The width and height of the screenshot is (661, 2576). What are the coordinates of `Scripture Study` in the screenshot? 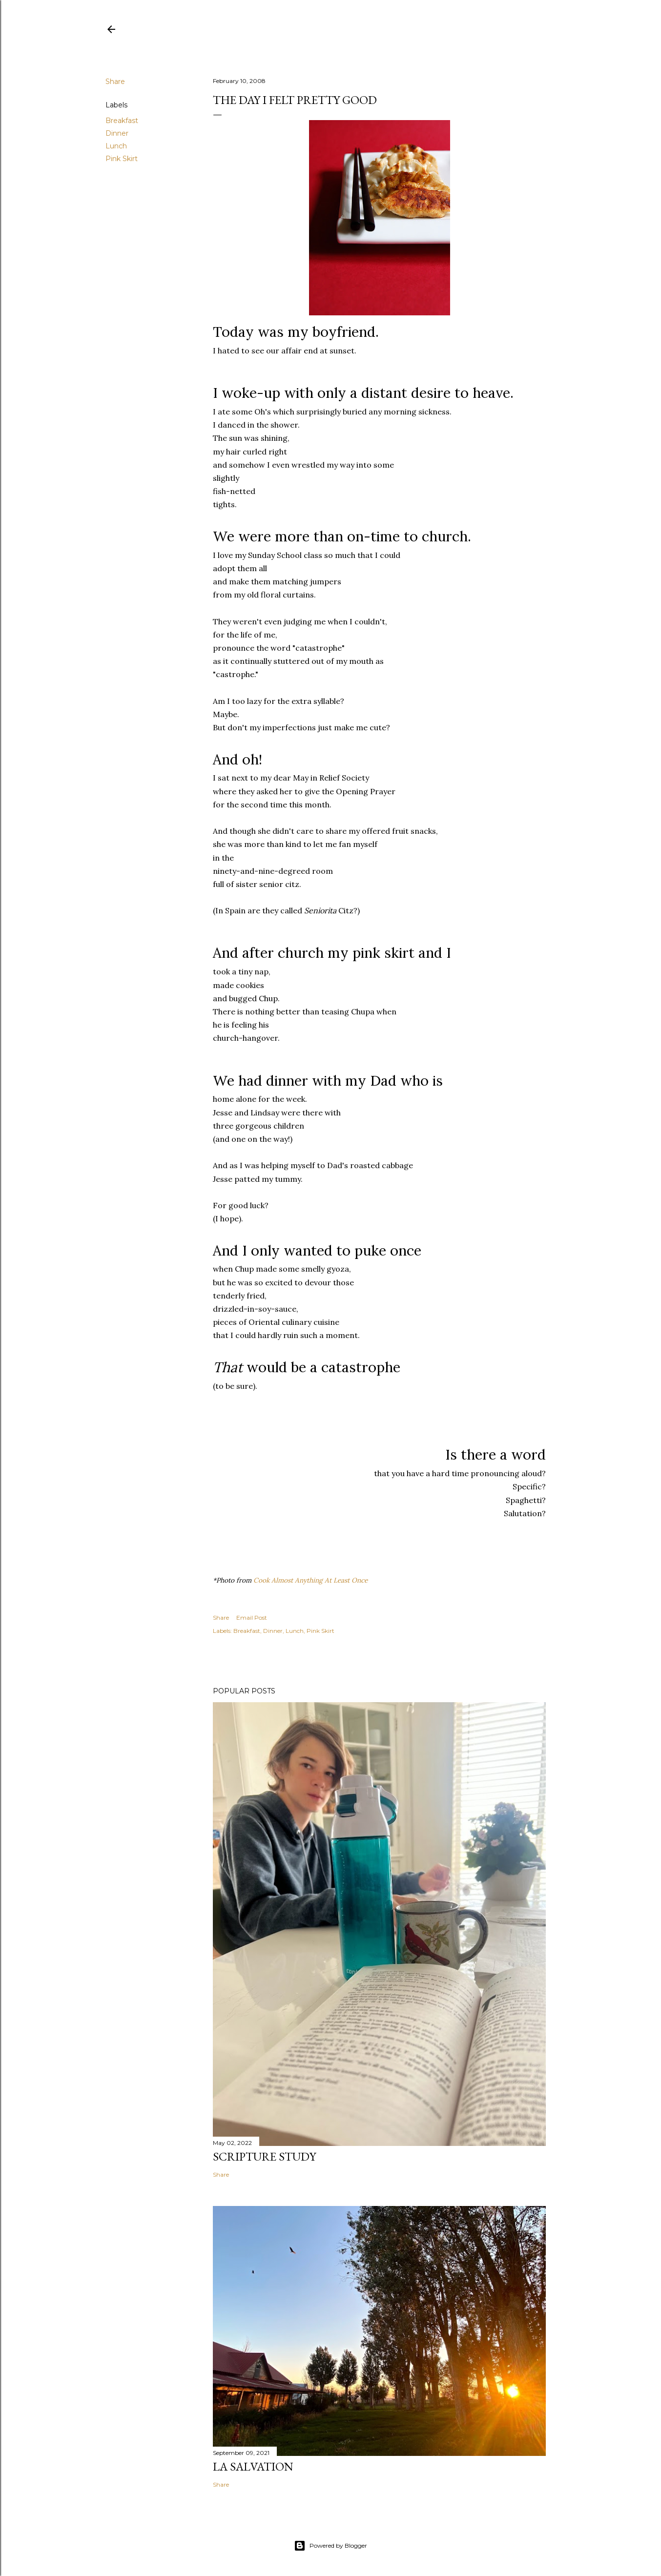 It's located at (264, 2156).